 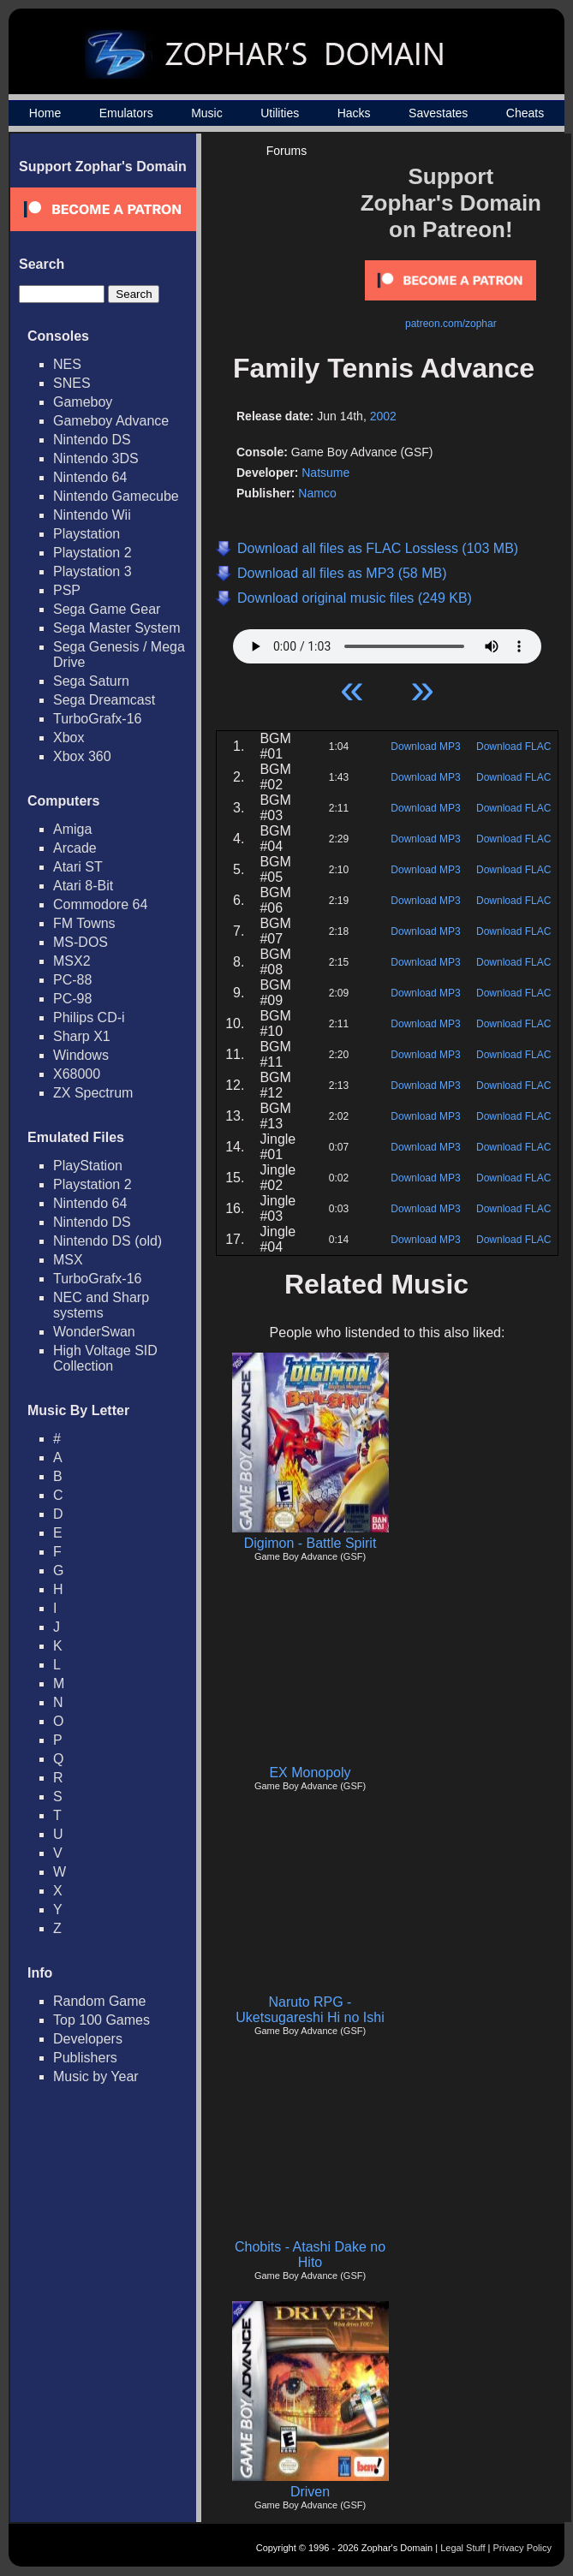 What do you see at coordinates (68, 737) in the screenshot?
I see `Xbox` at bounding box center [68, 737].